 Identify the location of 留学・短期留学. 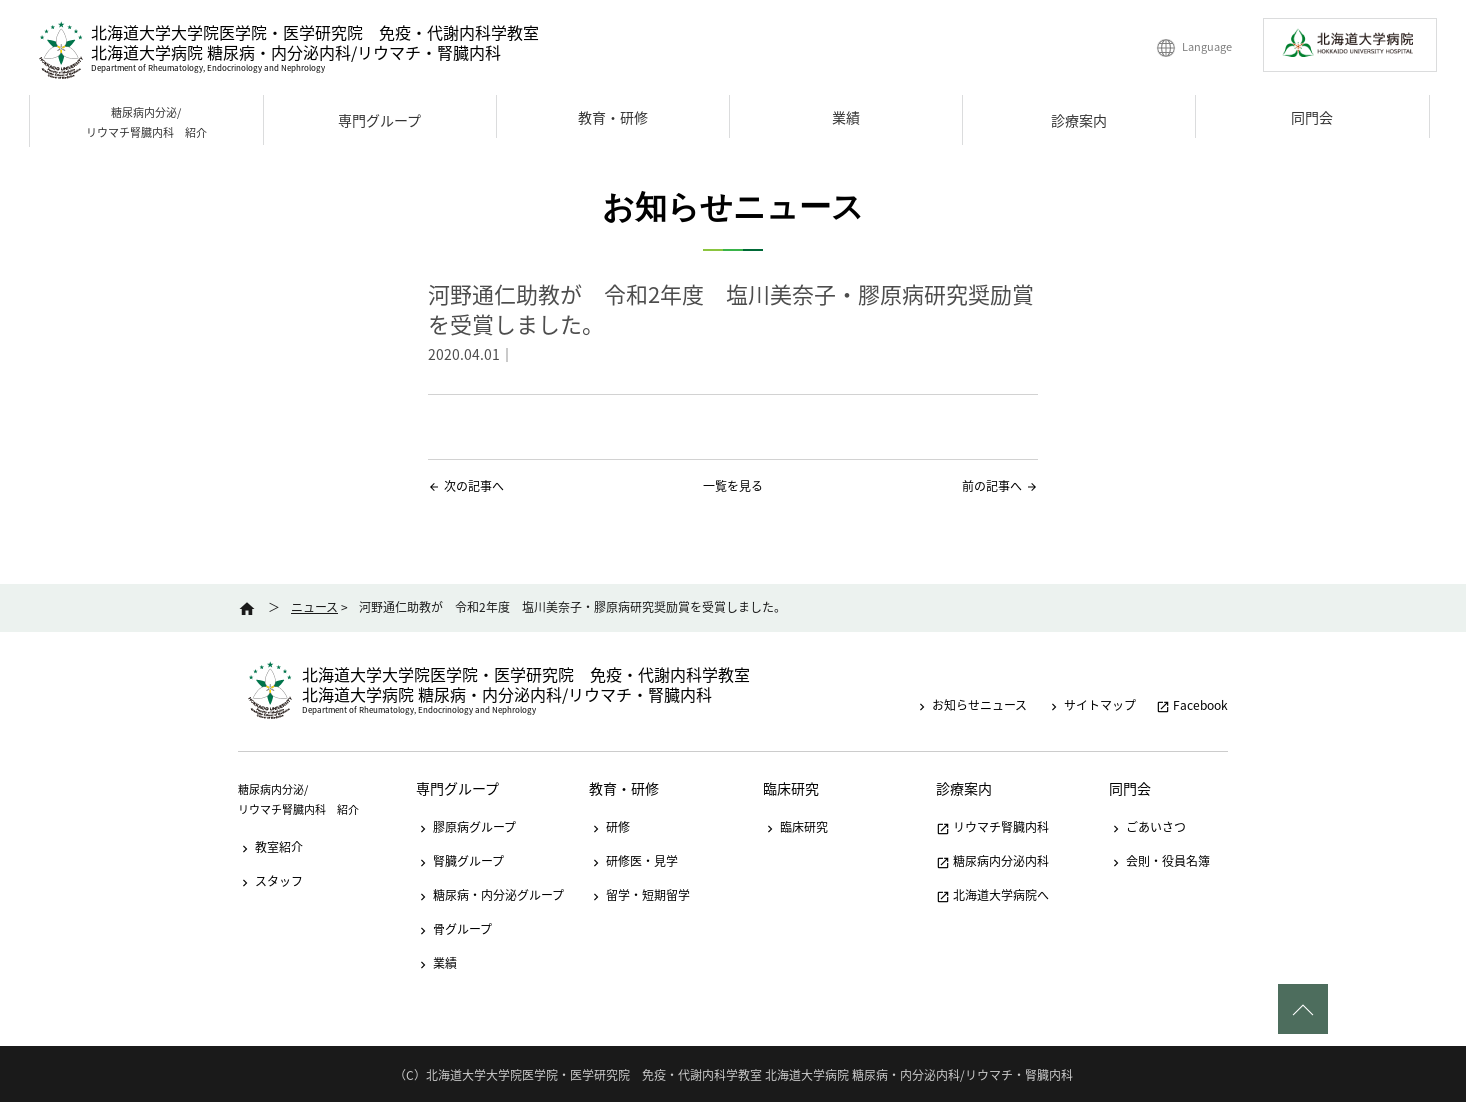
(639, 895).